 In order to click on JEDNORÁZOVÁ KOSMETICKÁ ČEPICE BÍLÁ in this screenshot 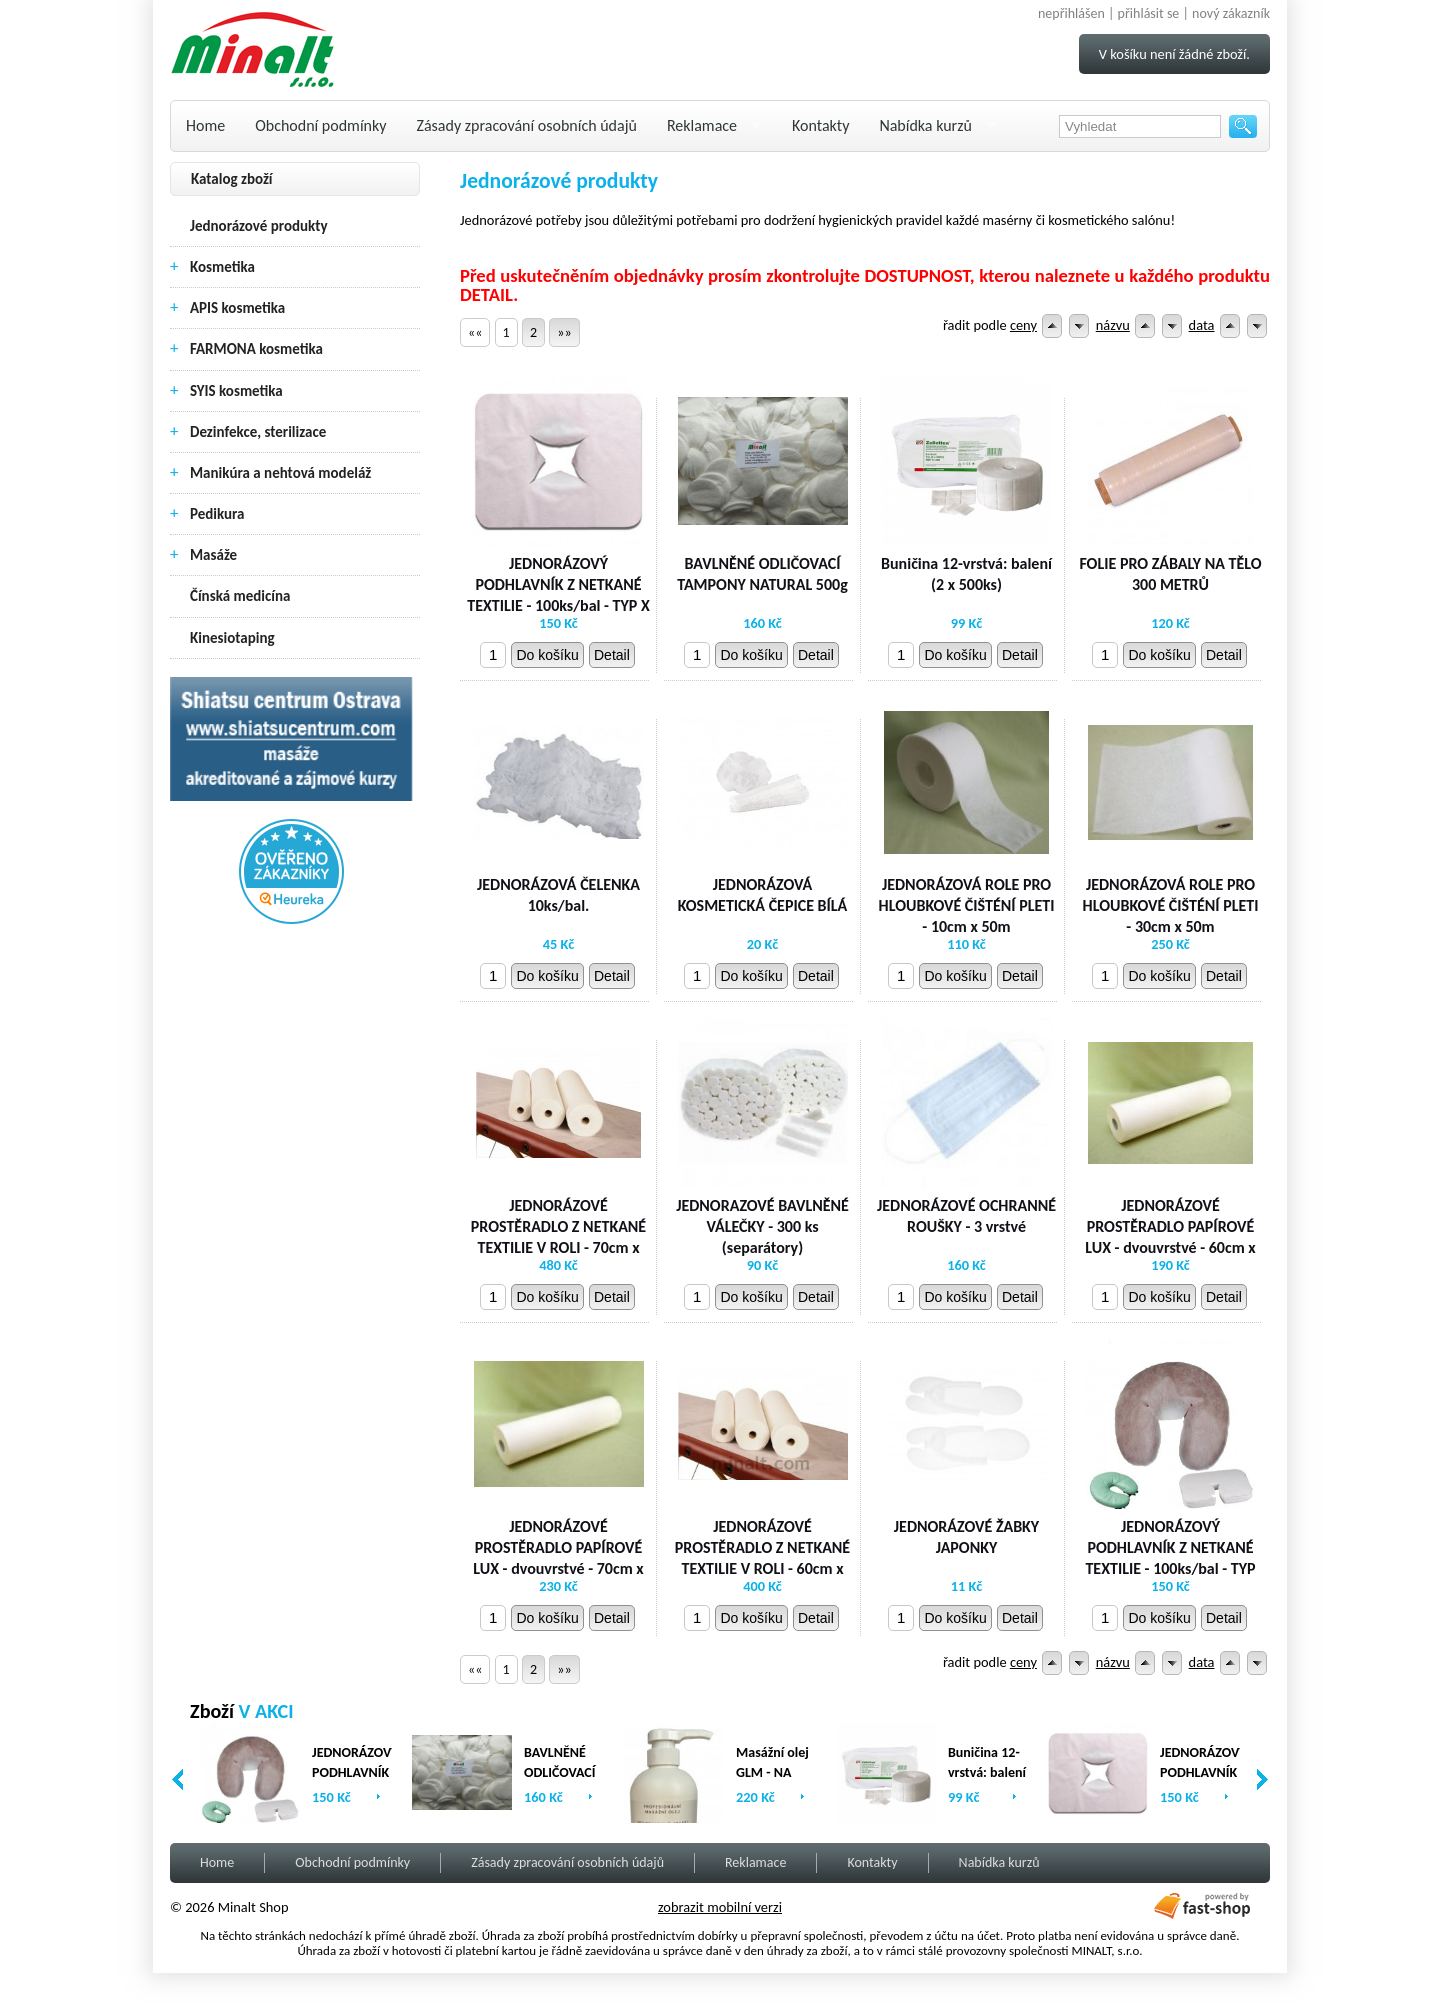, I will do `click(763, 895)`.